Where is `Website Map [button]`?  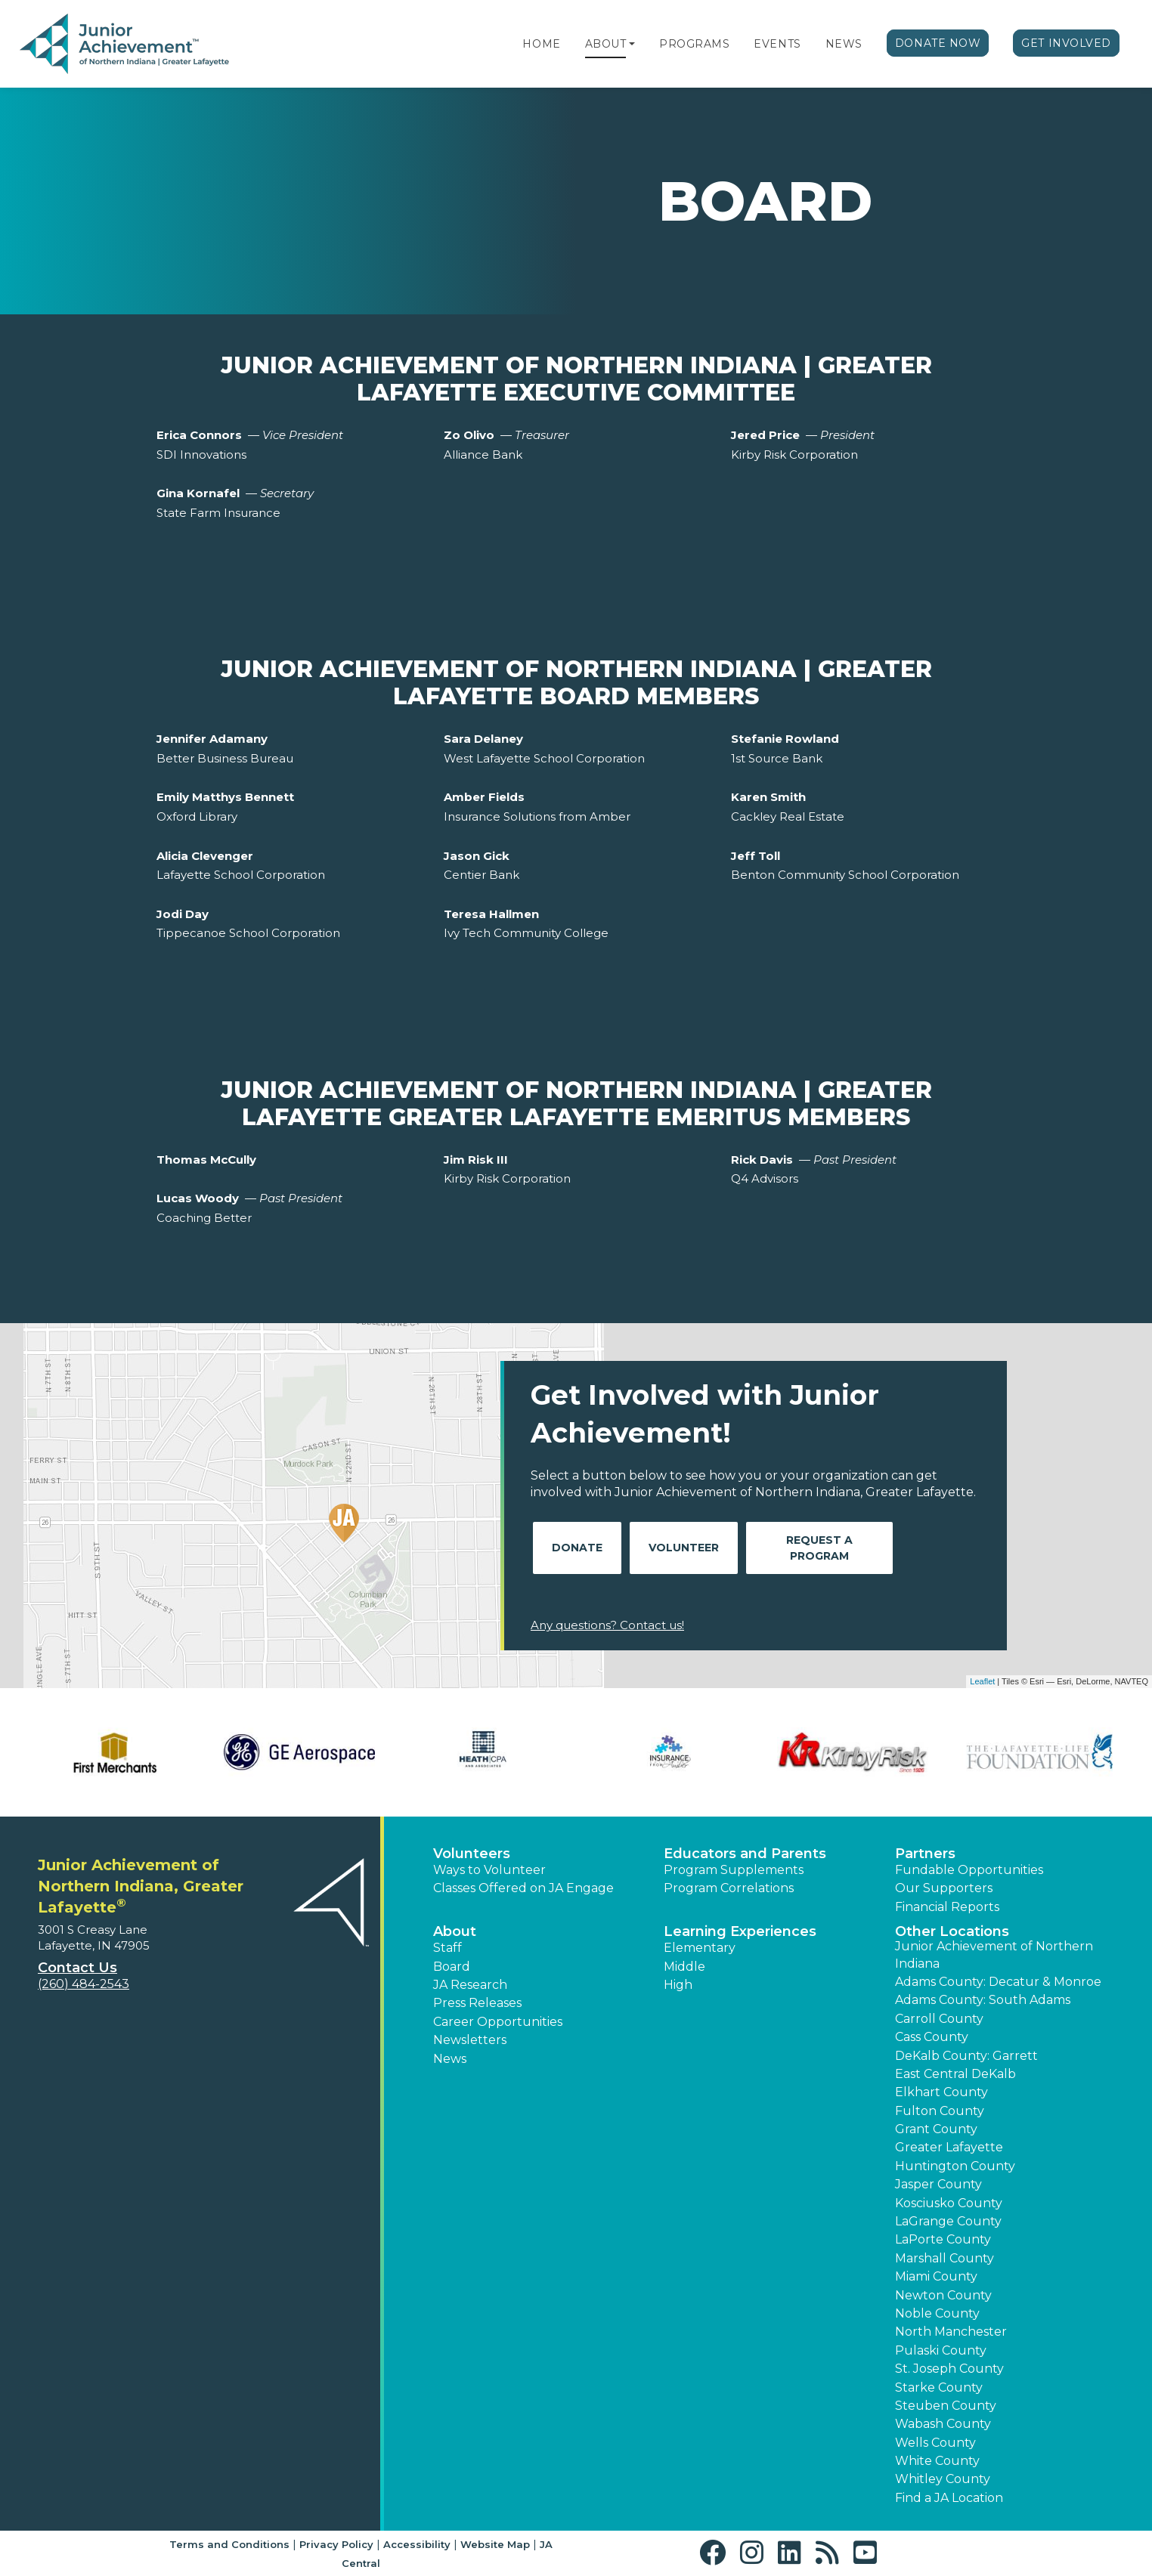 Website Map [button] is located at coordinates (495, 2544).